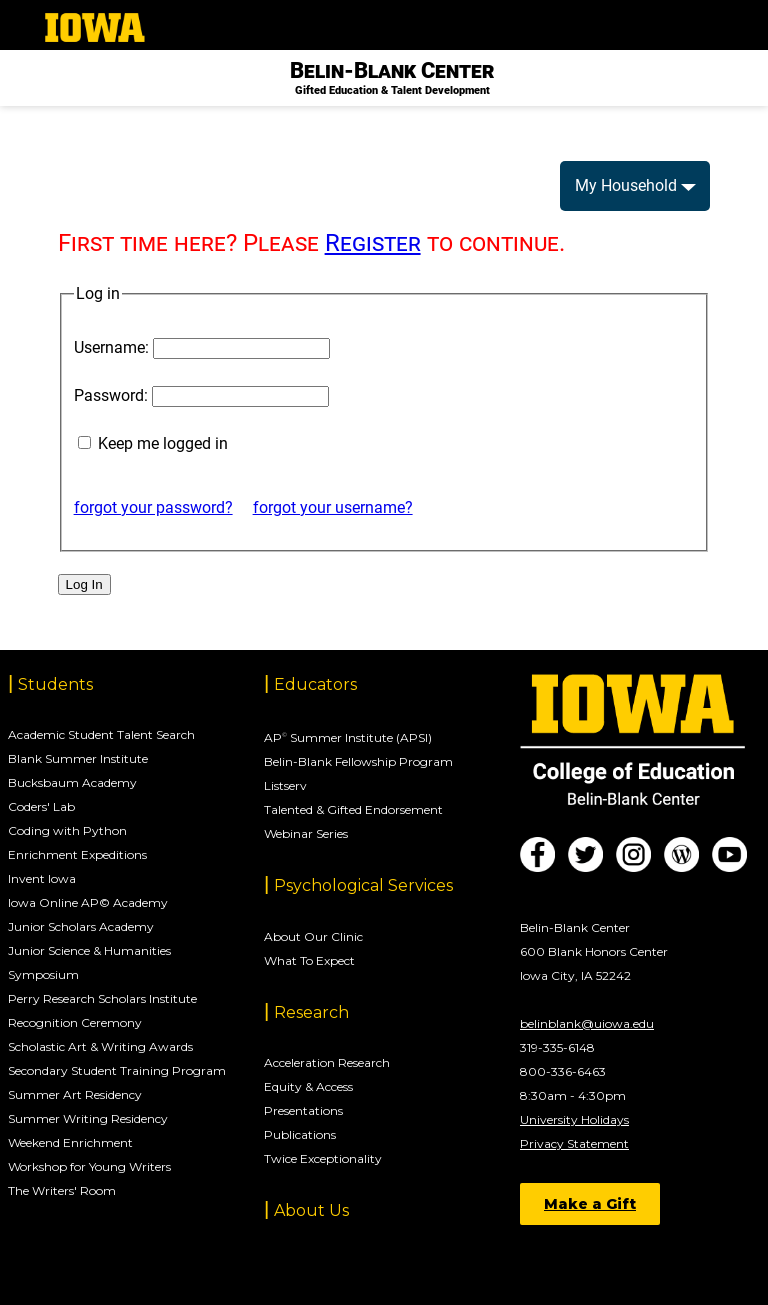 This screenshot has width=768, height=1305. Describe the element at coordinates (308, 1086) in the screenshot. I see `Equity & Access` at that location.